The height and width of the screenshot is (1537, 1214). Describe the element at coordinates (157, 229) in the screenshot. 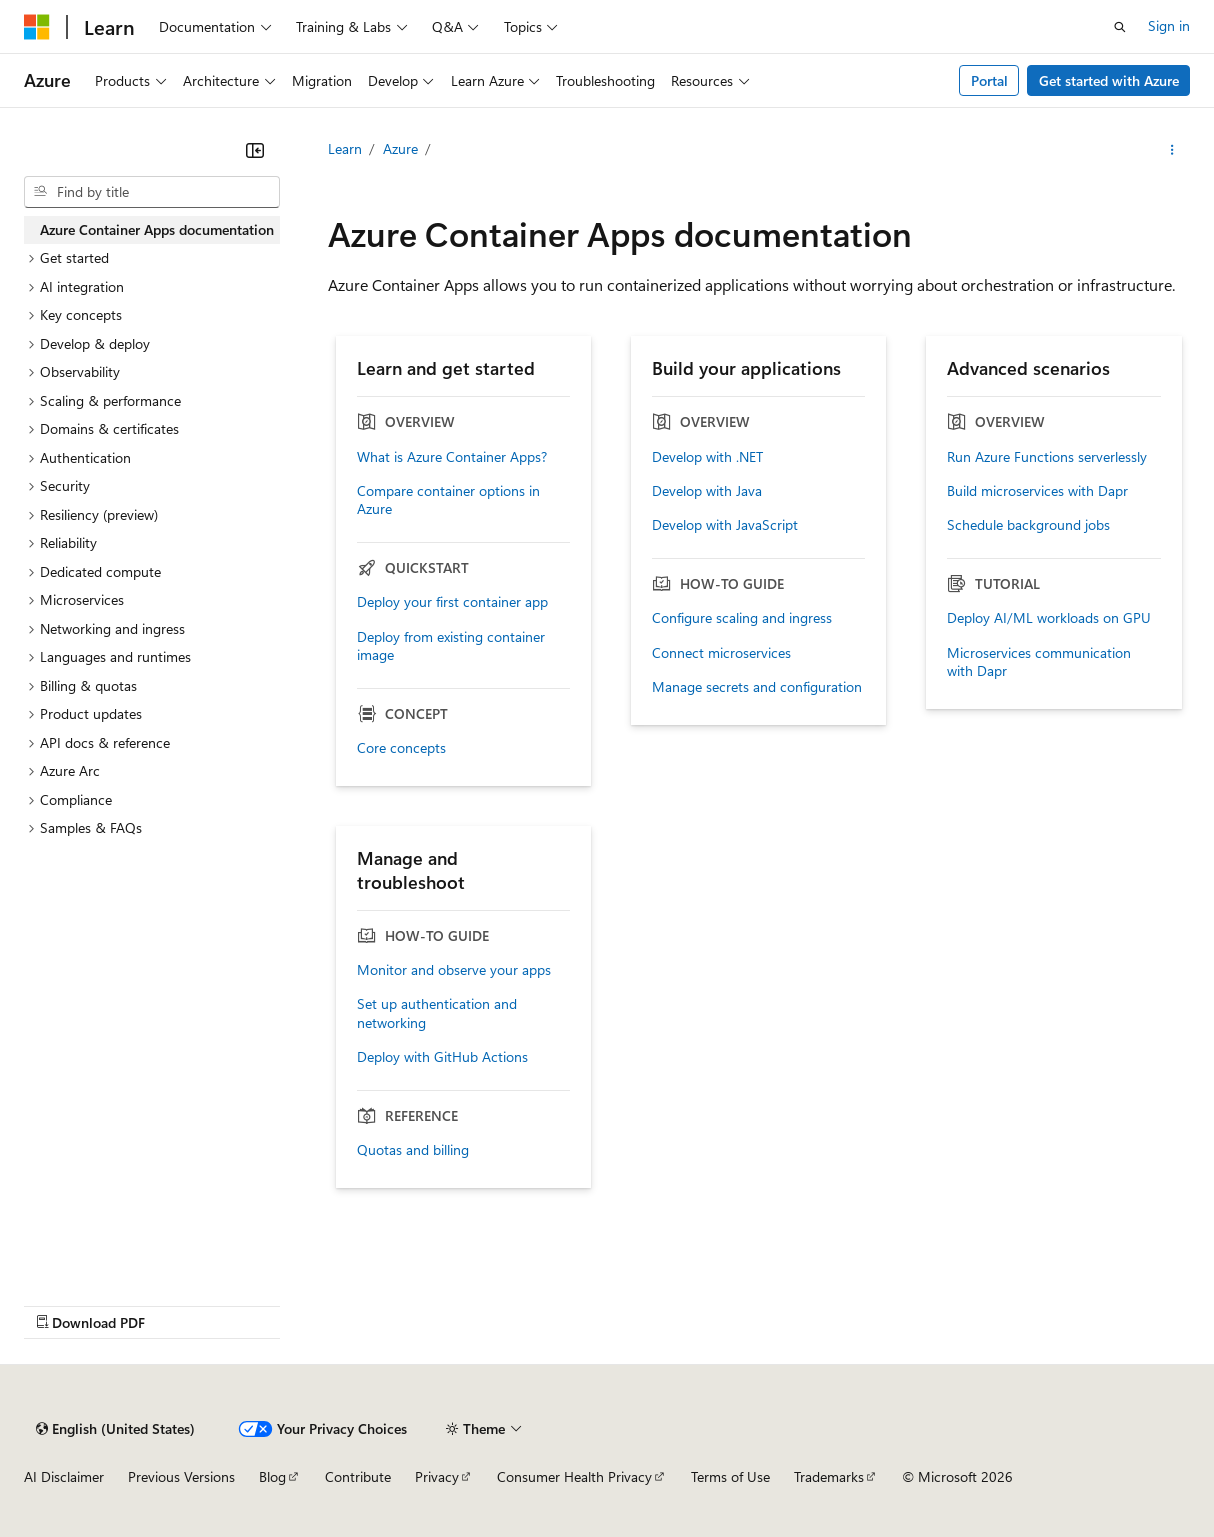

I see `Azure Container Apps documentation [treeitem]` at that location.